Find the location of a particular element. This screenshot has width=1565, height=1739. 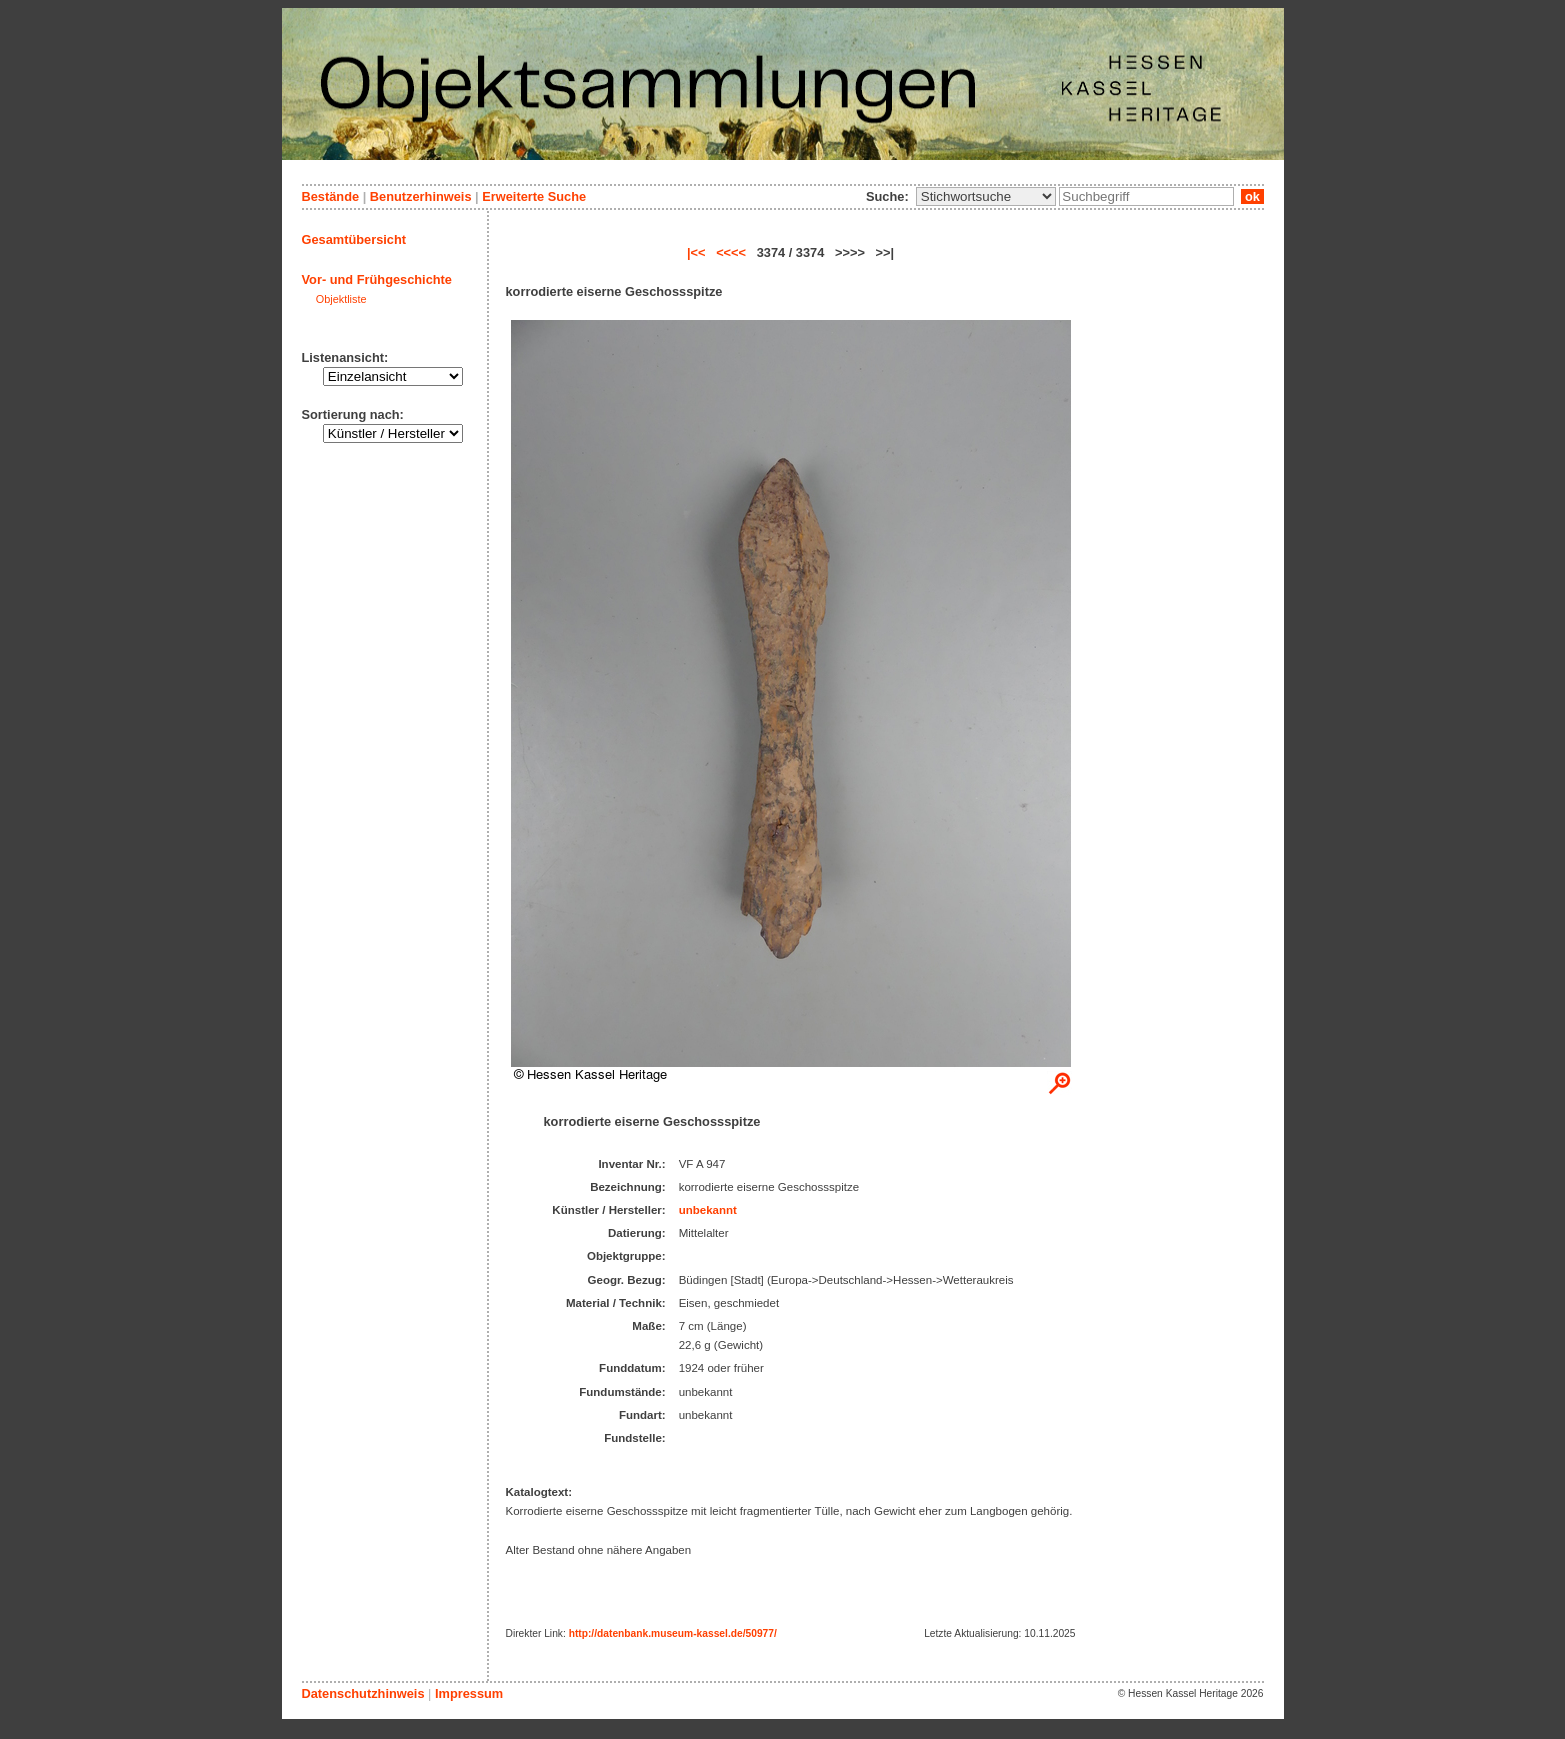

http://datenbank.museum-kassel.de/50977/ is located at coordinates (673, 1633).